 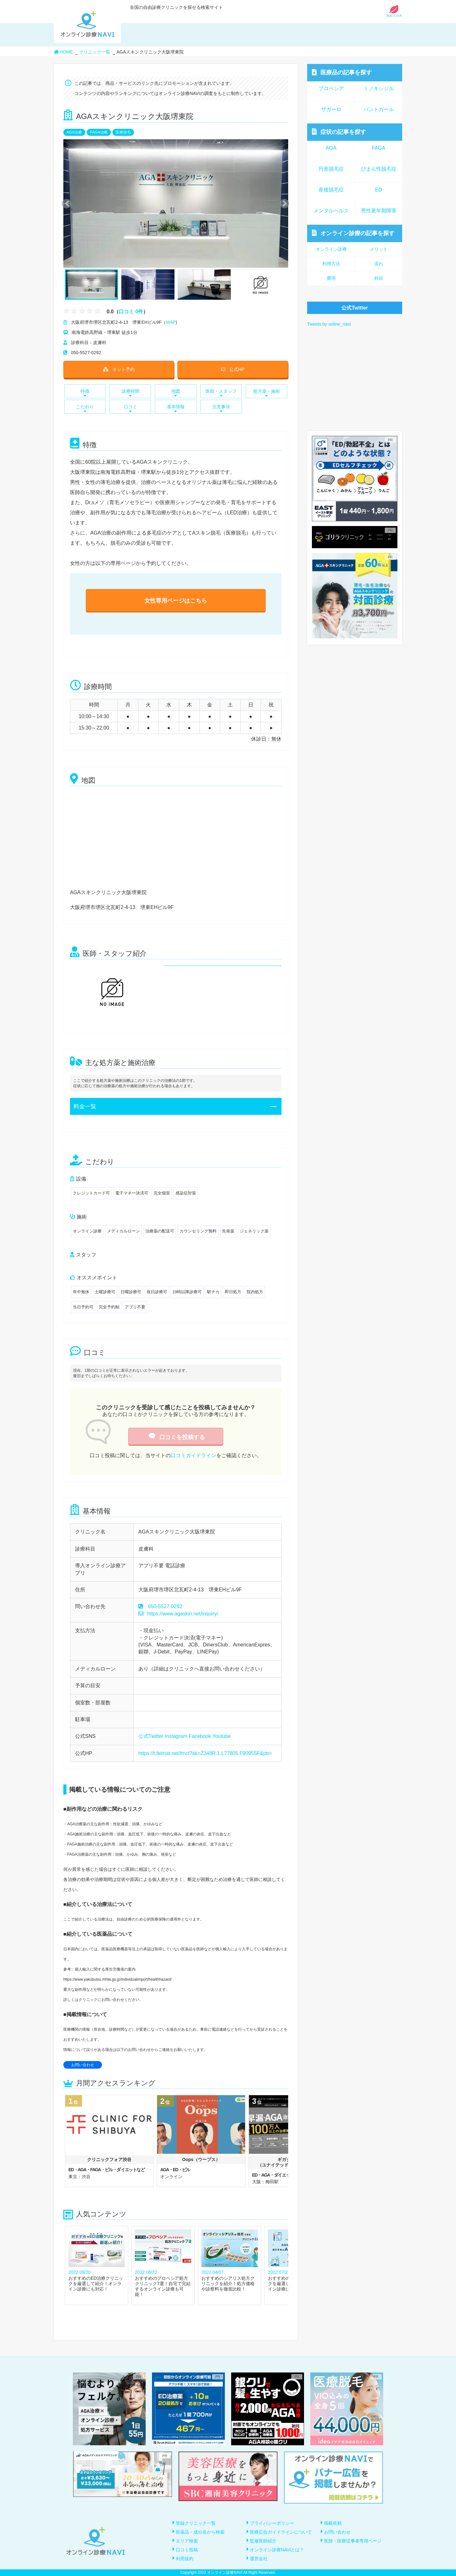 What do you see at coordinates (193, 1455) in the screenshot?
I see `口コミガイドライン` at bounding box center [193, 1455].